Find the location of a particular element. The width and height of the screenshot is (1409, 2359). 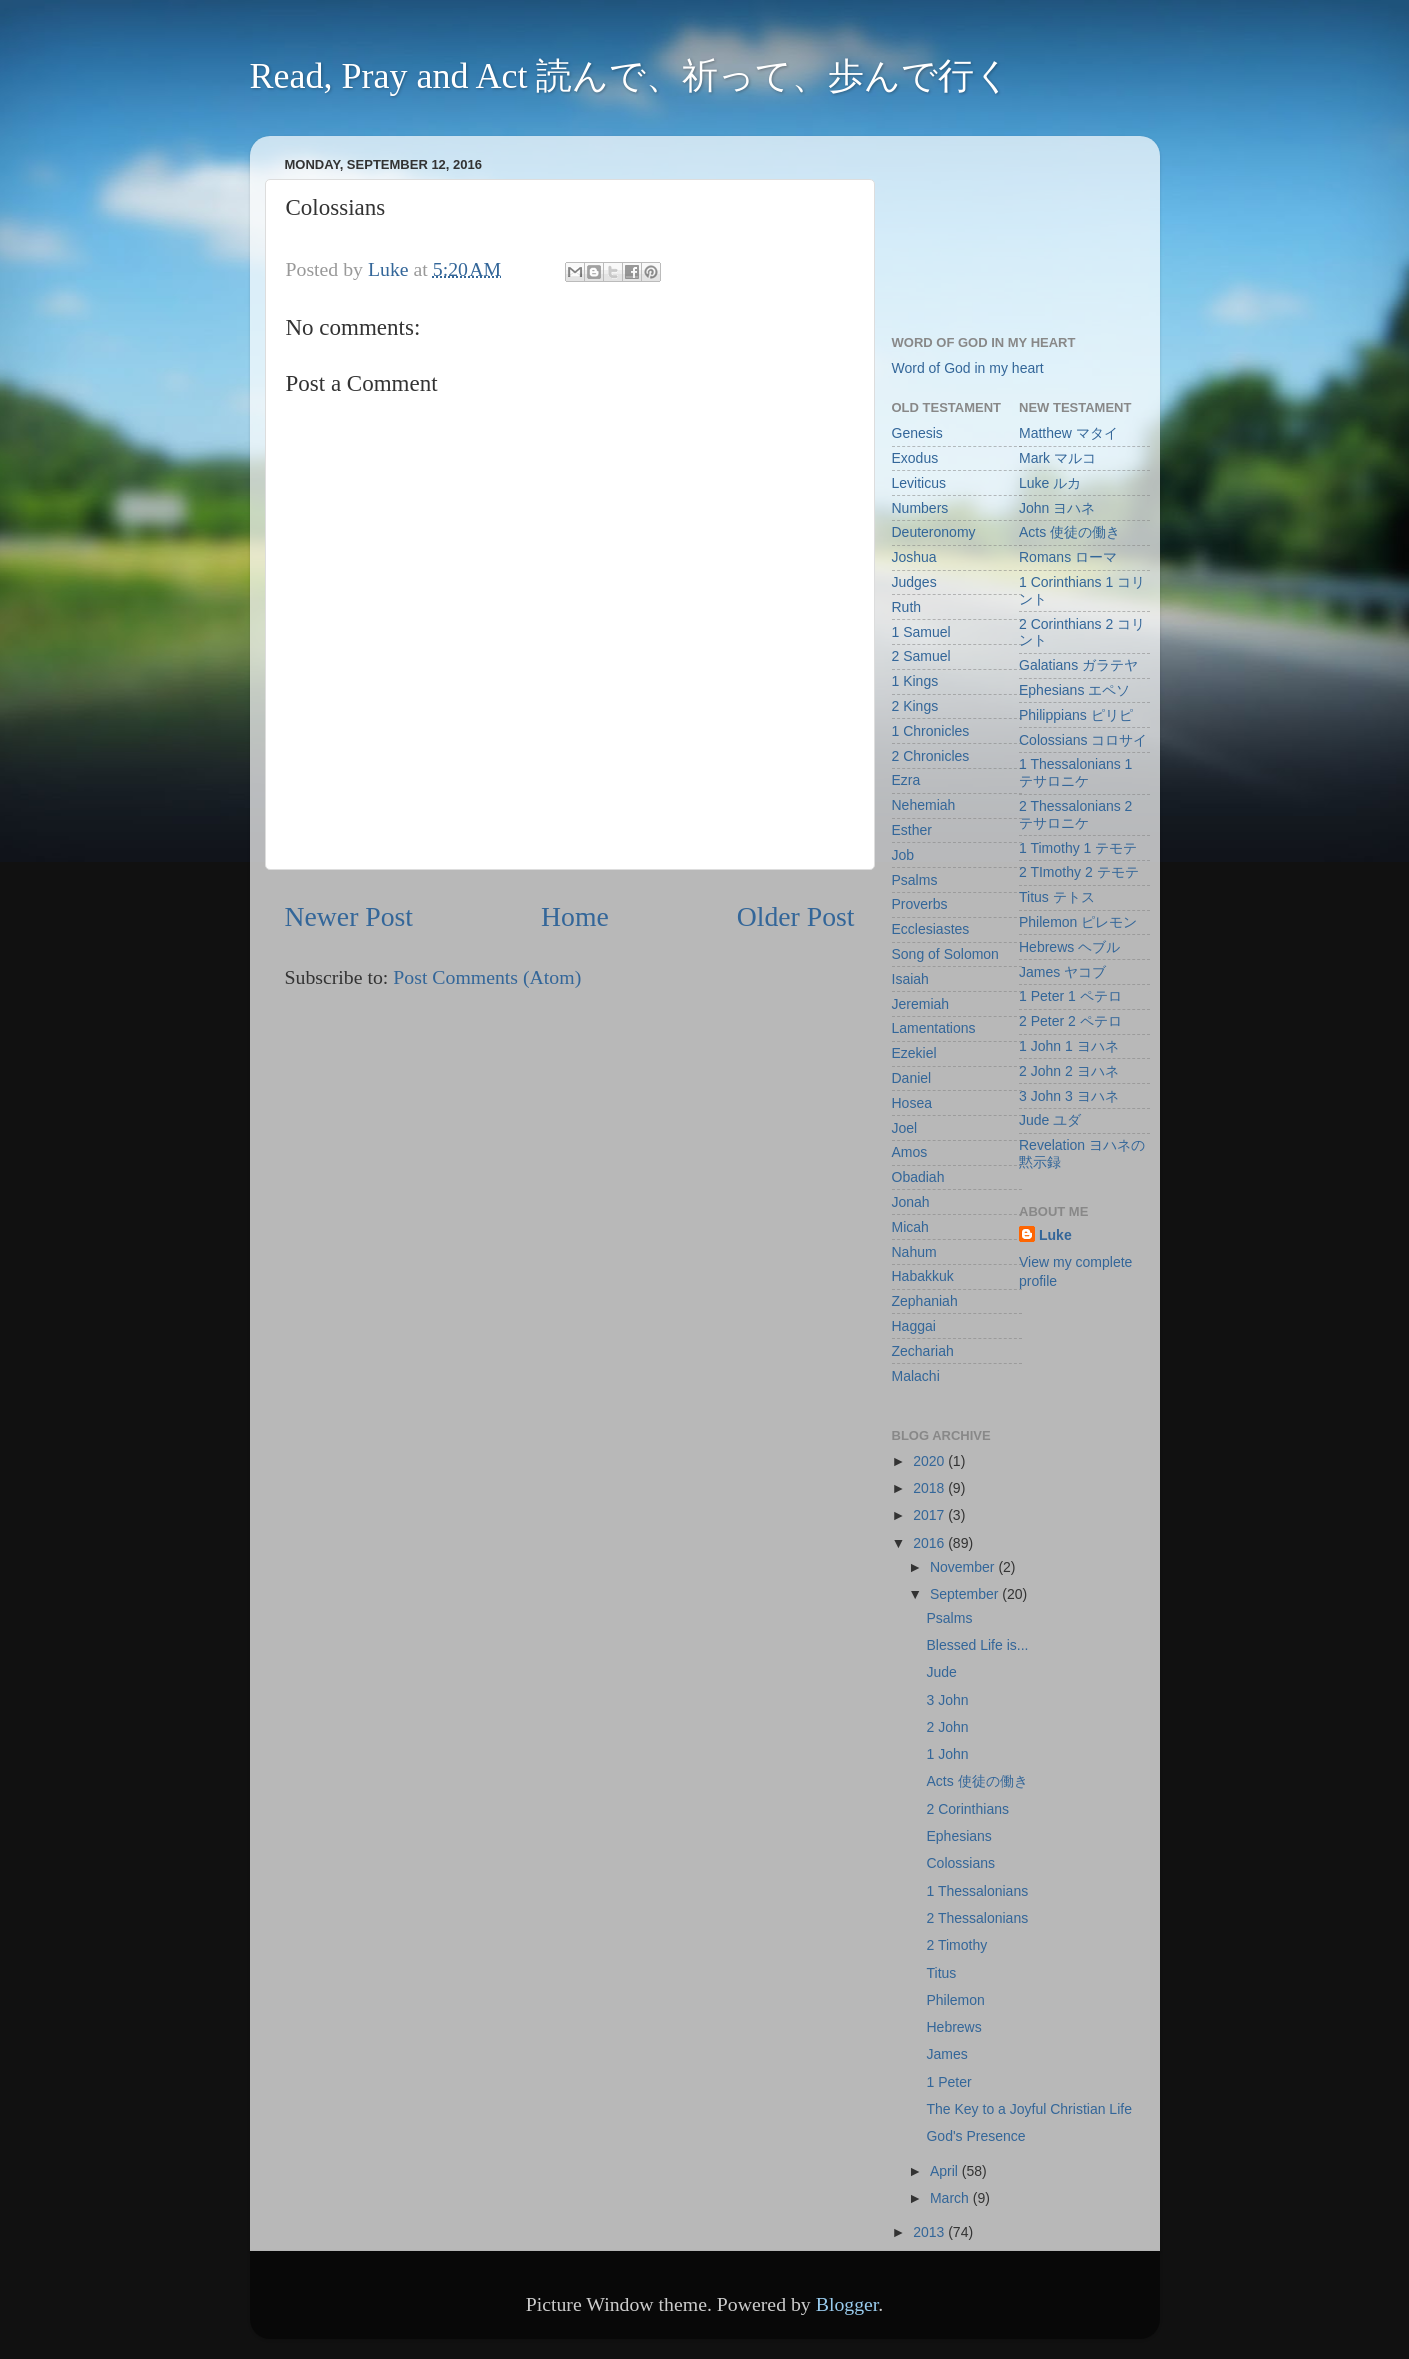

Ruth is located at coordinates (907, 607).